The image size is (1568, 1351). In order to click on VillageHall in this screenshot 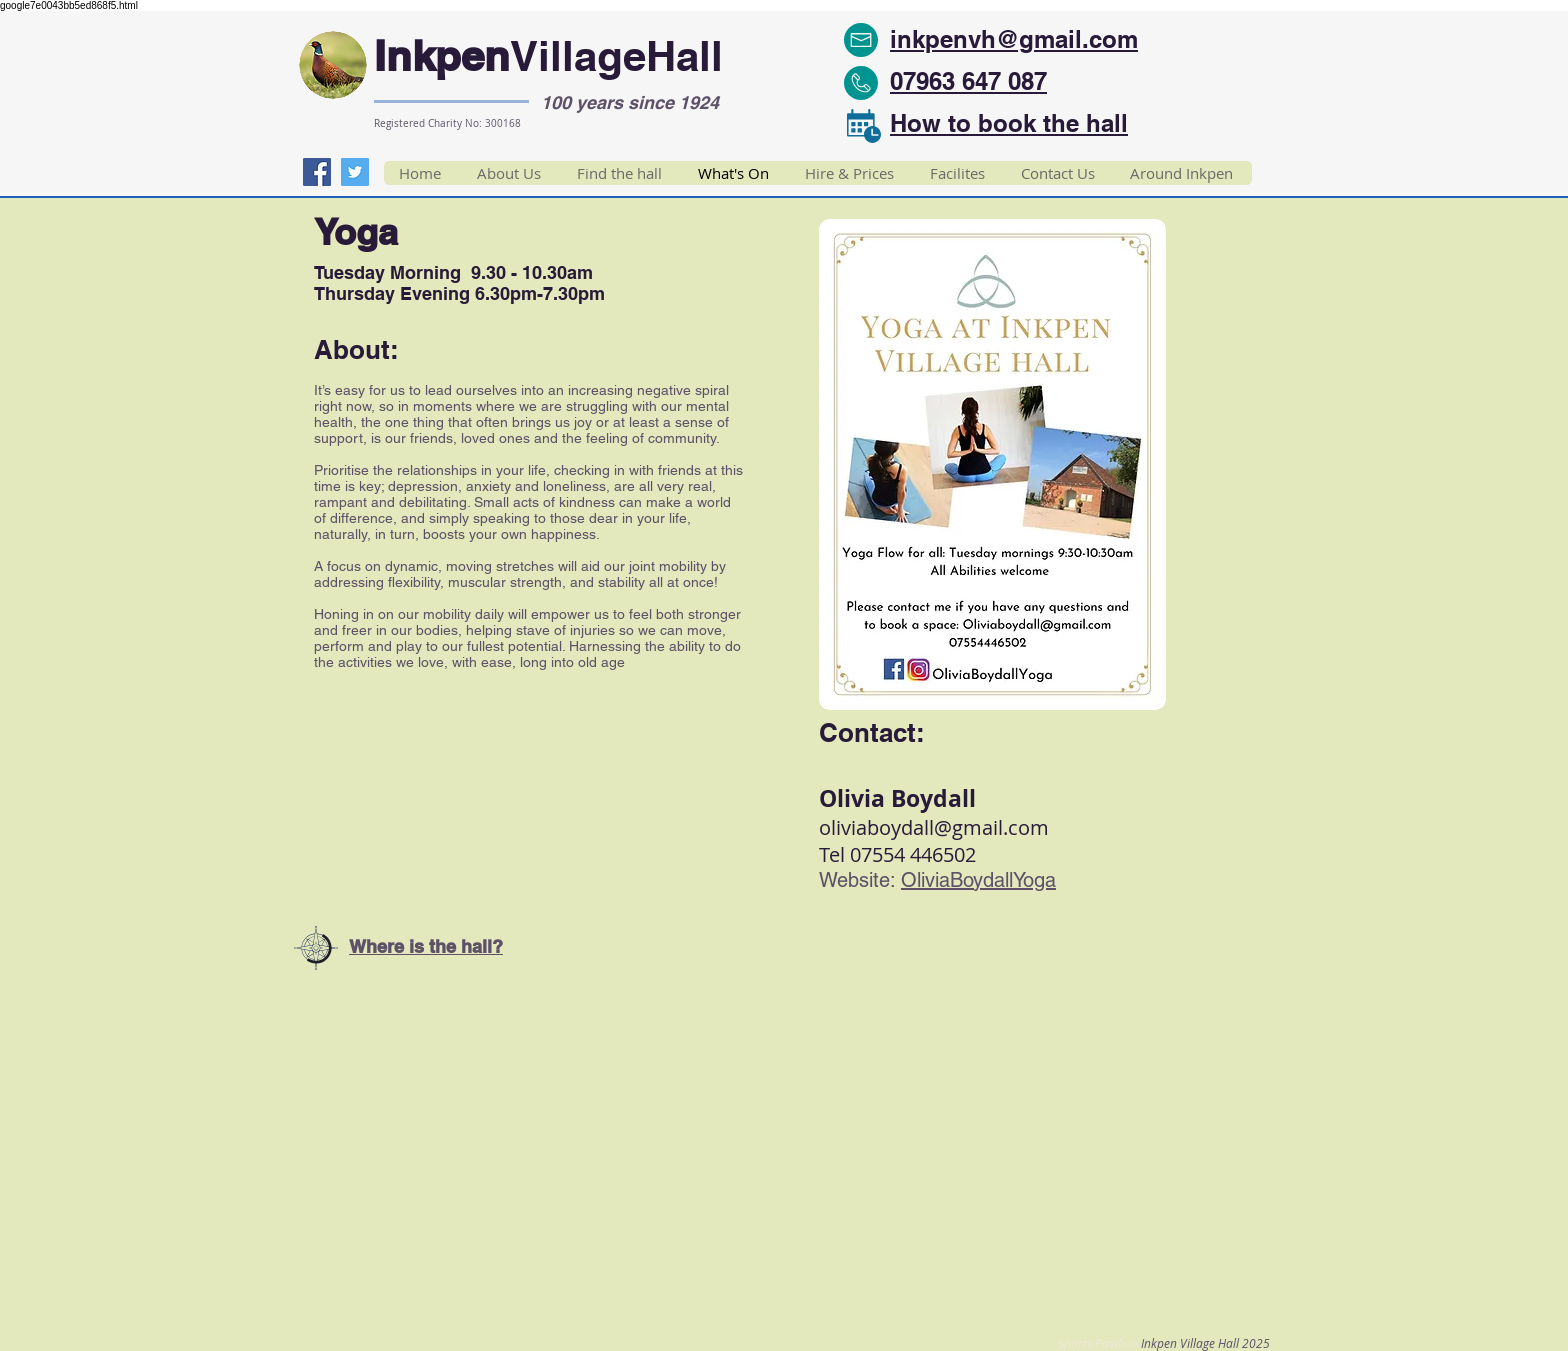, I will do `click(616, 56)`.